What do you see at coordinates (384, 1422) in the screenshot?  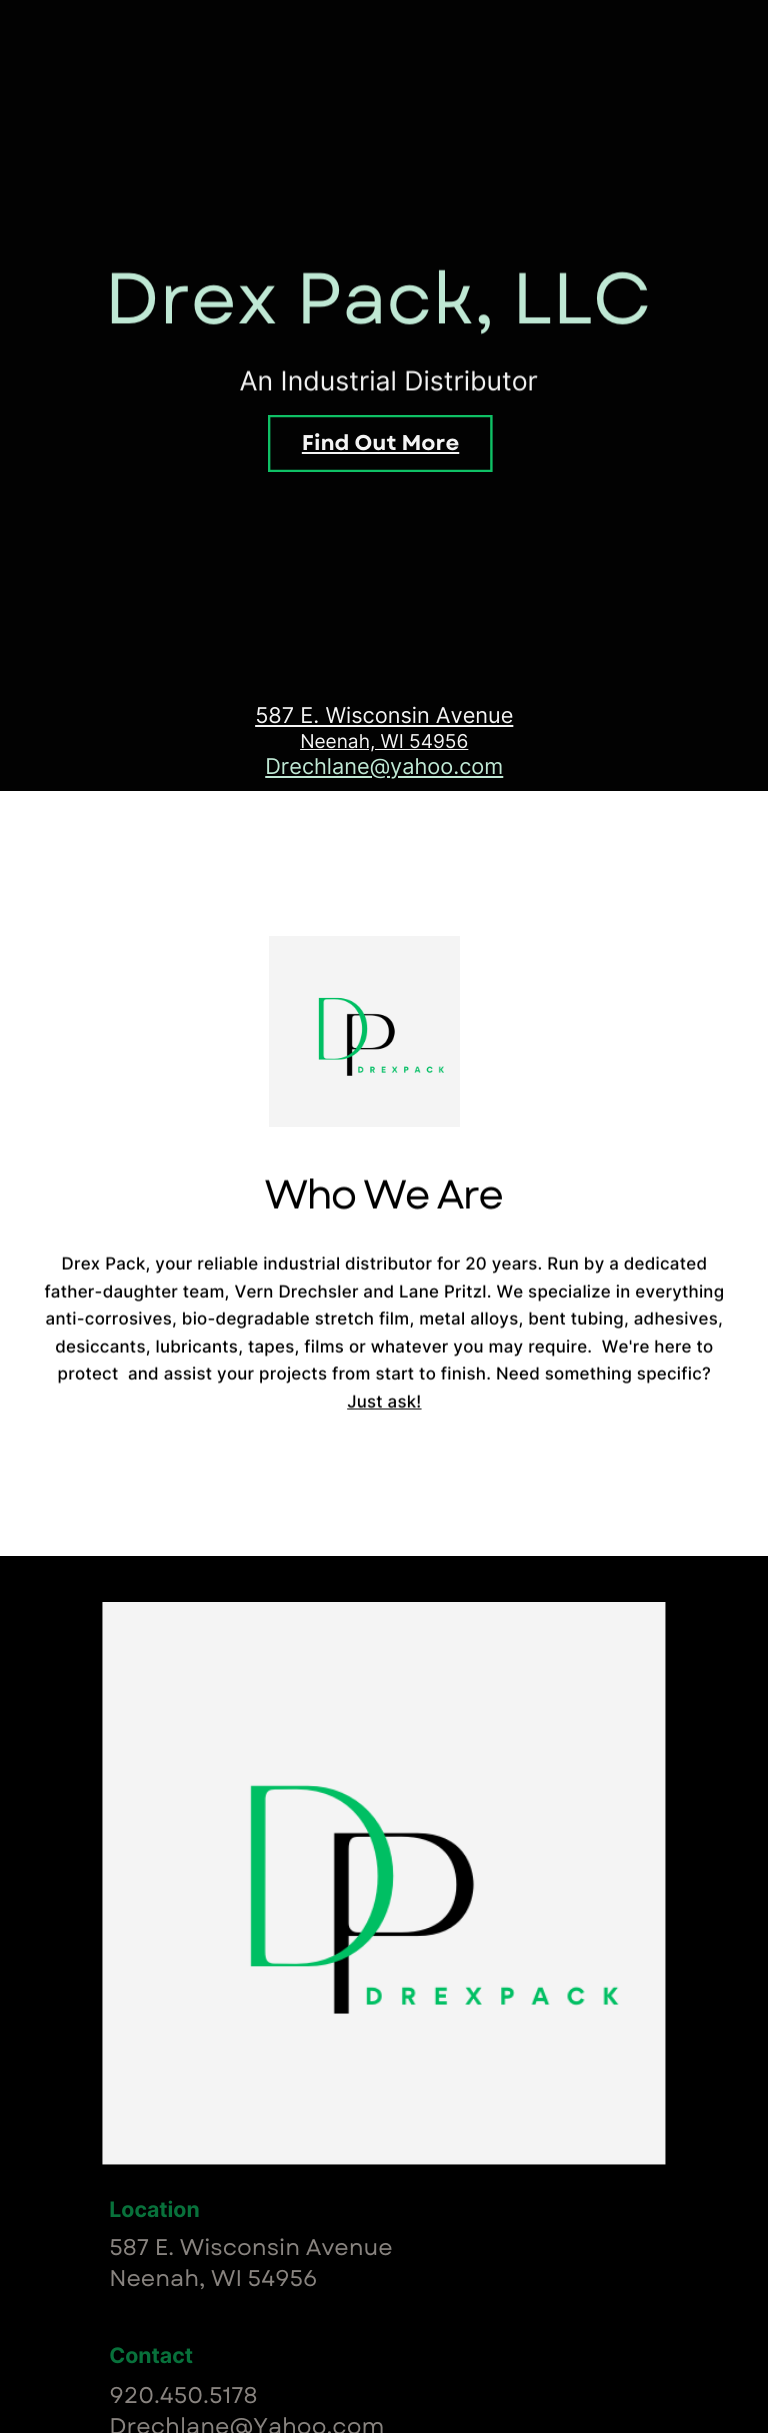 I see `Just ask!` at bounding box center [384, 1422].